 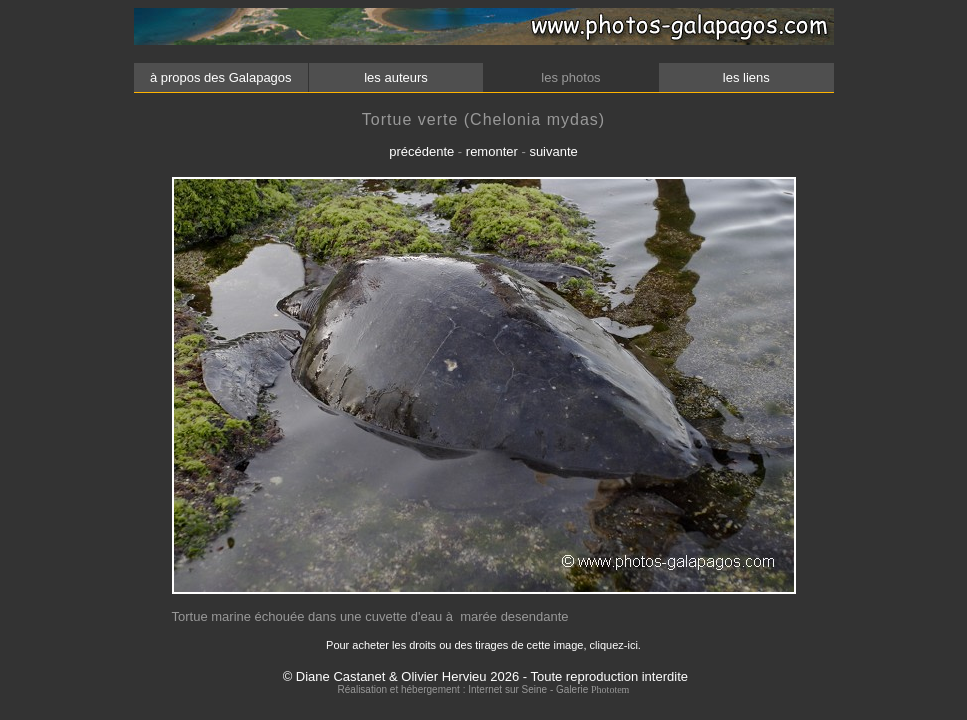 What do you see at coordinates (396, 77) in the screenshot?
I see `les auteurs` at bounding box center [396, 77].